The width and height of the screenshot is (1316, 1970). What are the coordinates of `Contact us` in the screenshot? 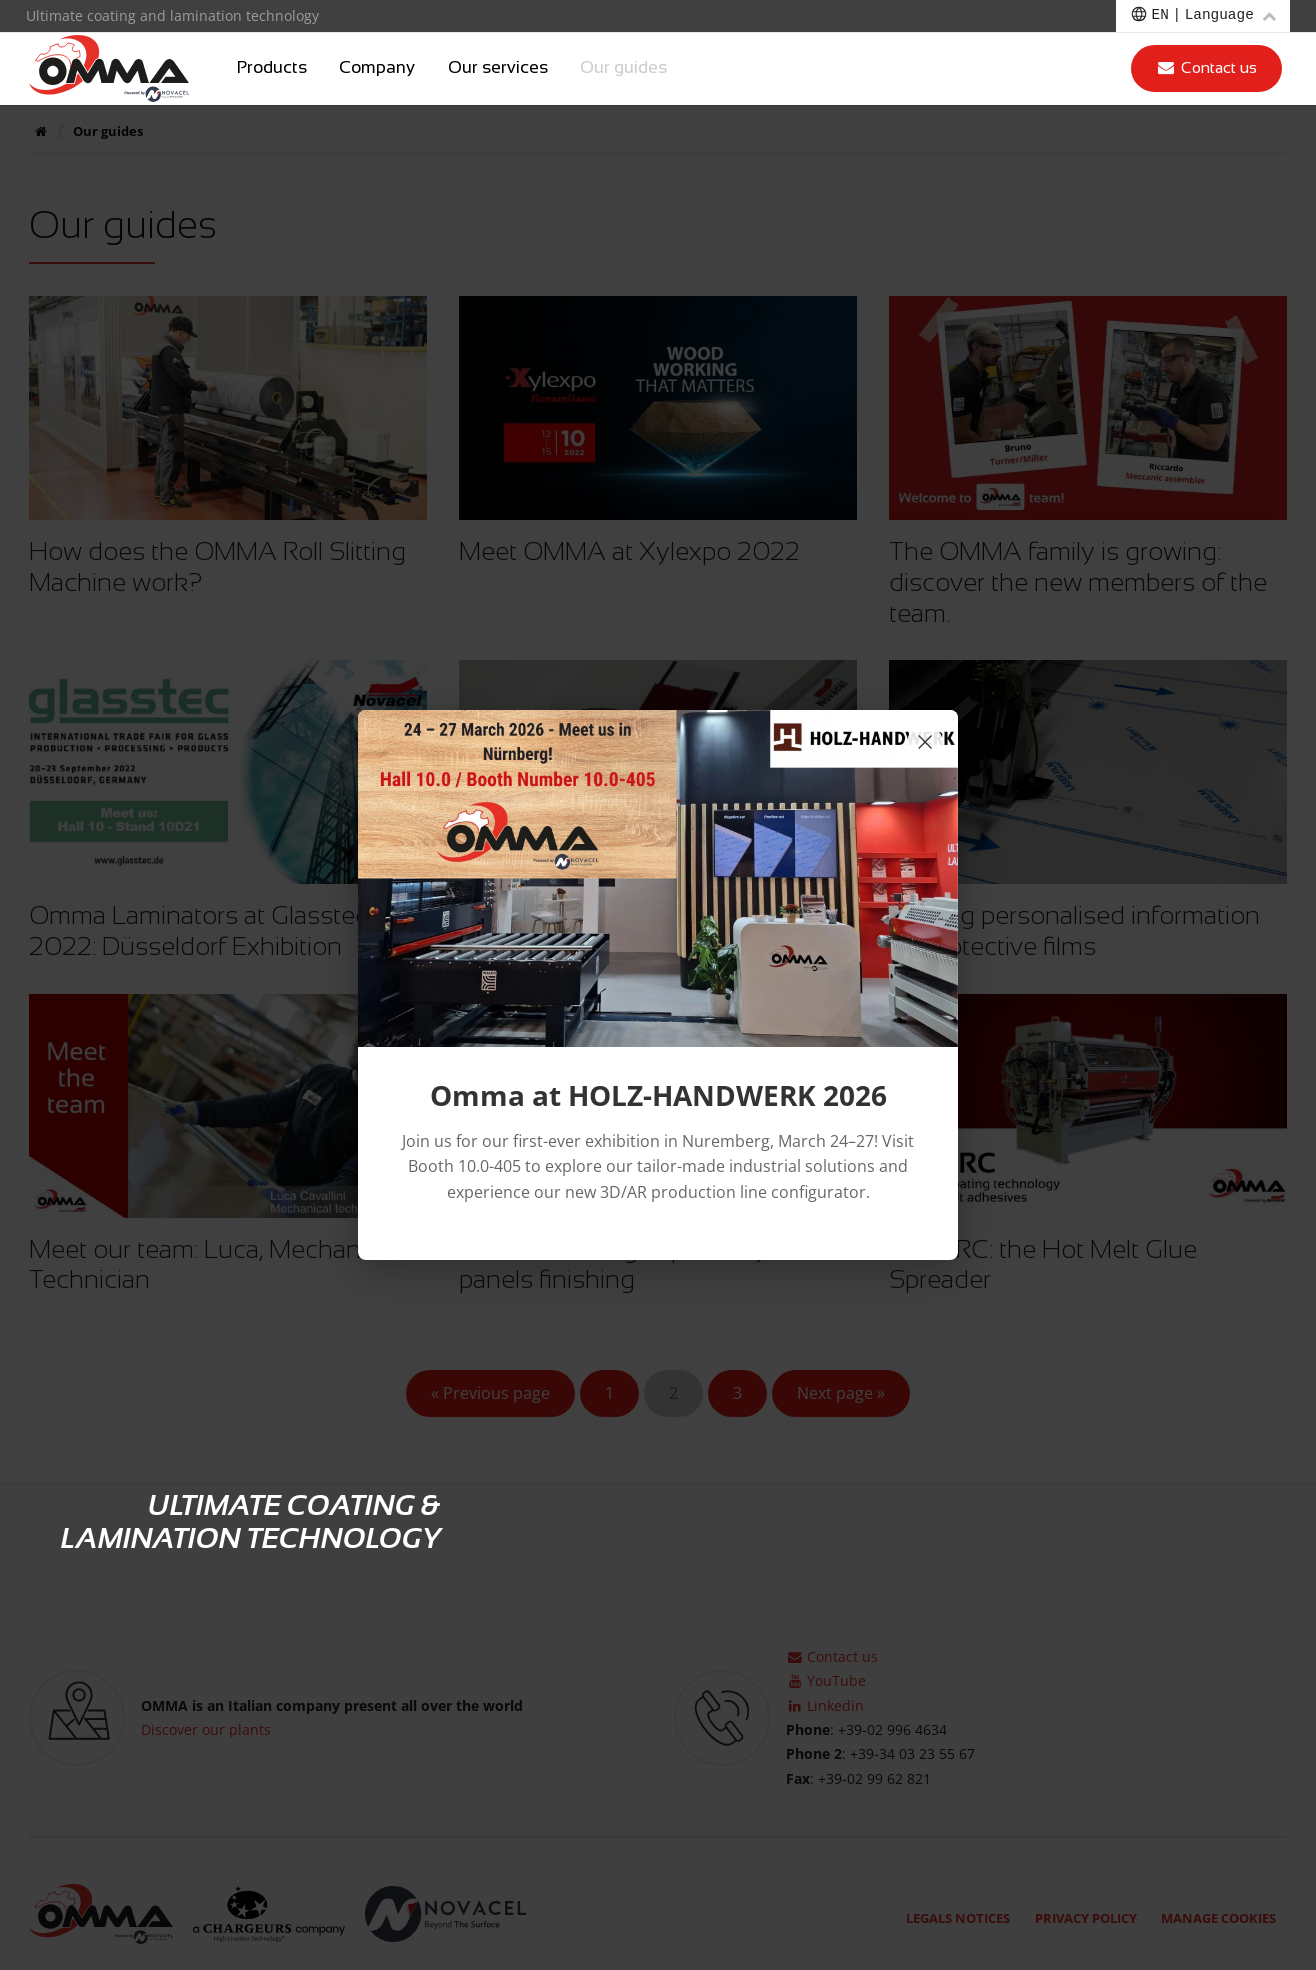 It's located at (1206, 67).